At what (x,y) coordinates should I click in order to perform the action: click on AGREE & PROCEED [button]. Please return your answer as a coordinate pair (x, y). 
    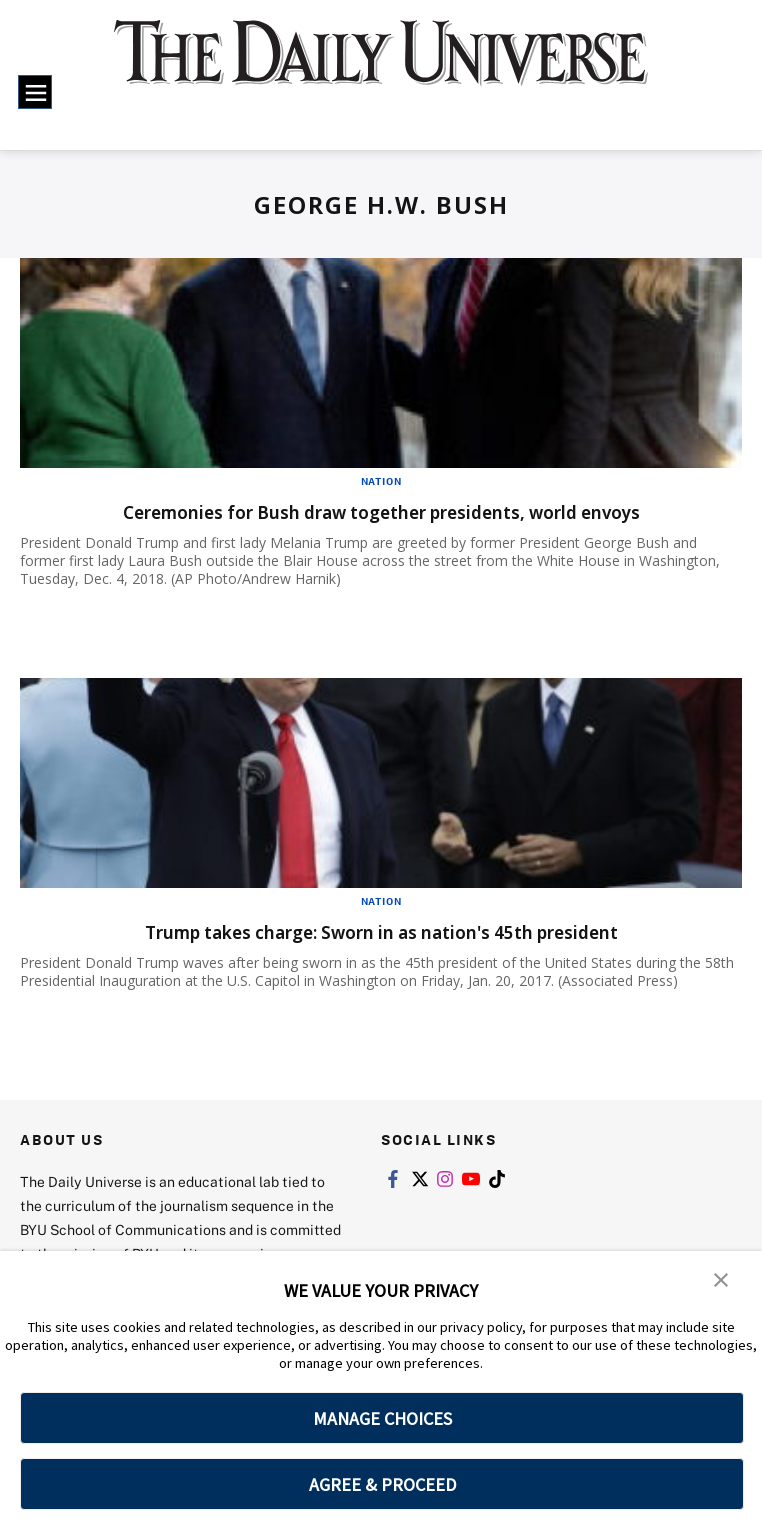
    Looking at the image, I should click on (382, 1484).